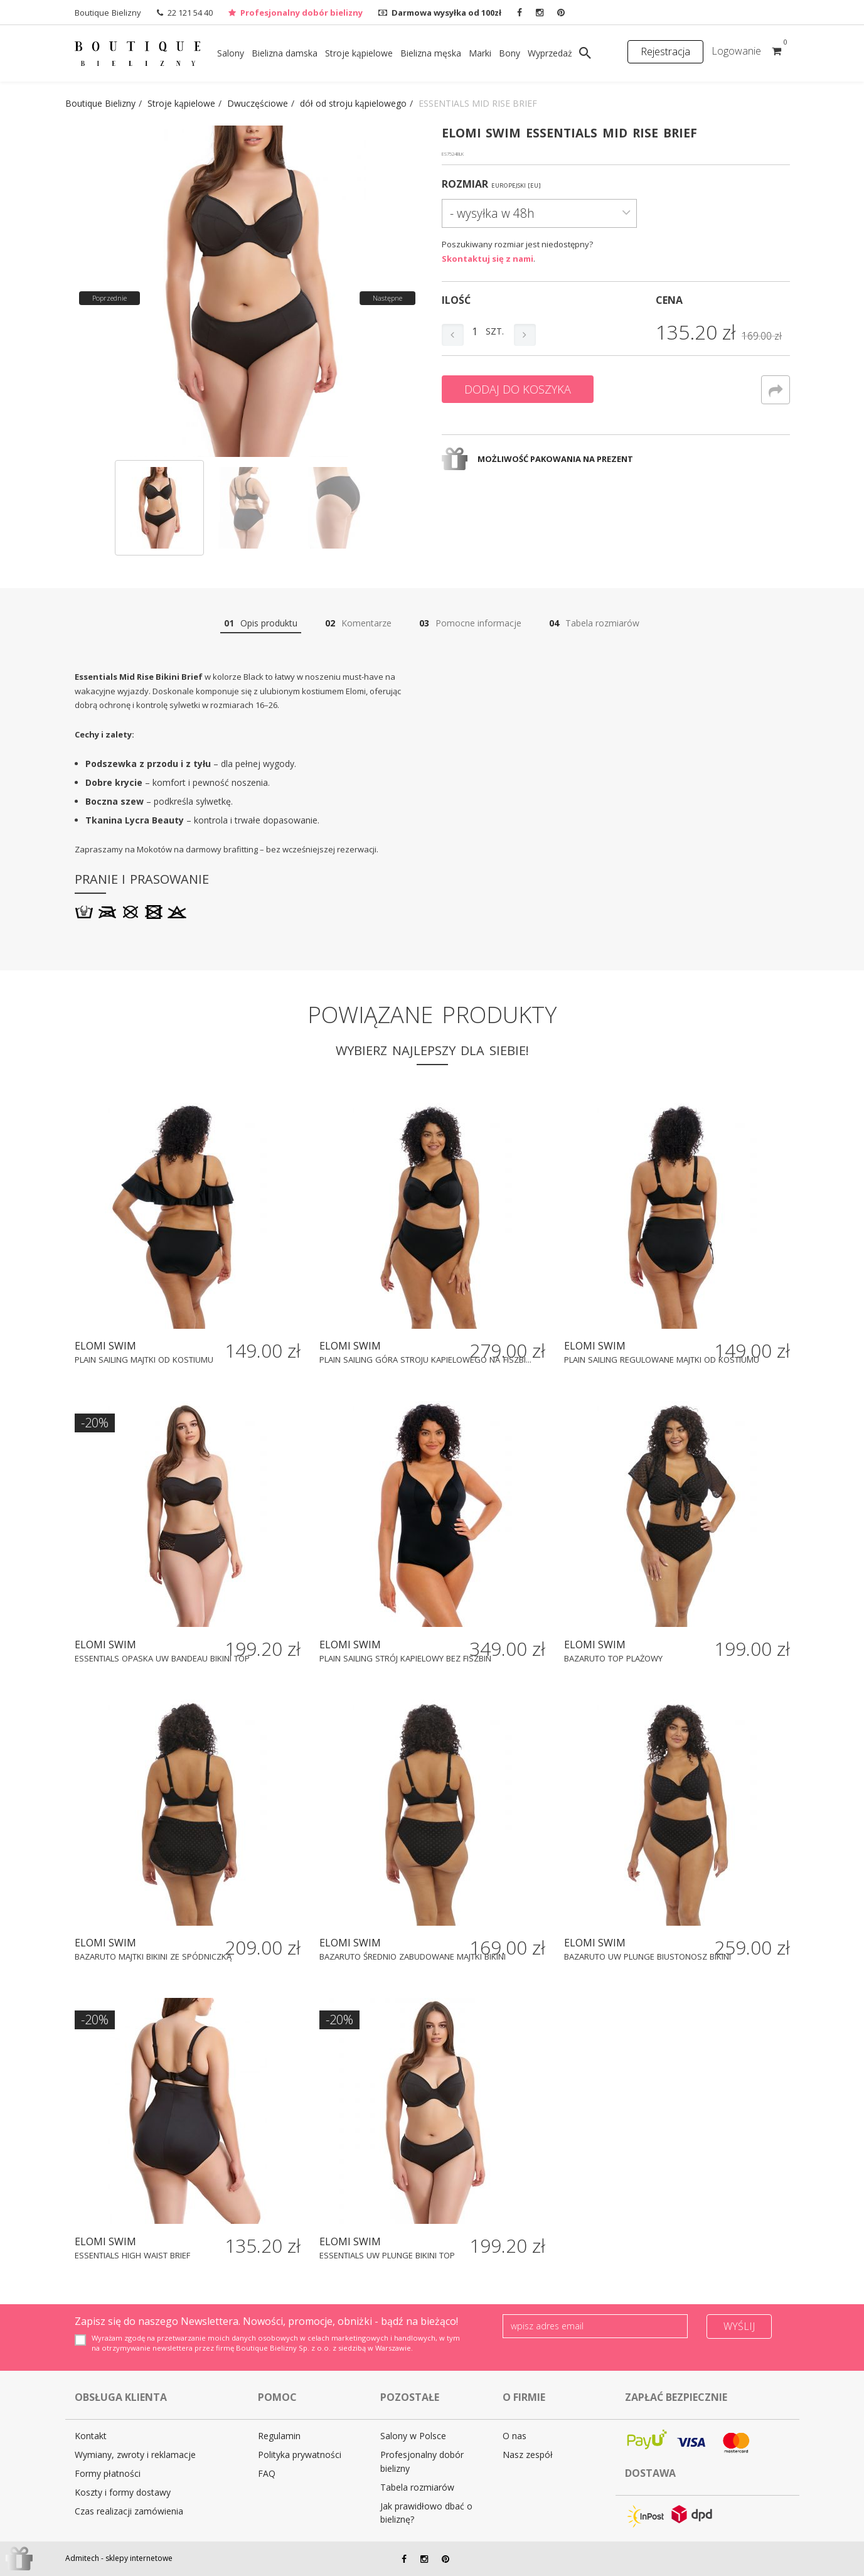 The width and height of the screenshot is (864, 2576). Describe the element at coordinates (487, 258) in the screenshot. I see `Skontaktuj się z nami` at that location.